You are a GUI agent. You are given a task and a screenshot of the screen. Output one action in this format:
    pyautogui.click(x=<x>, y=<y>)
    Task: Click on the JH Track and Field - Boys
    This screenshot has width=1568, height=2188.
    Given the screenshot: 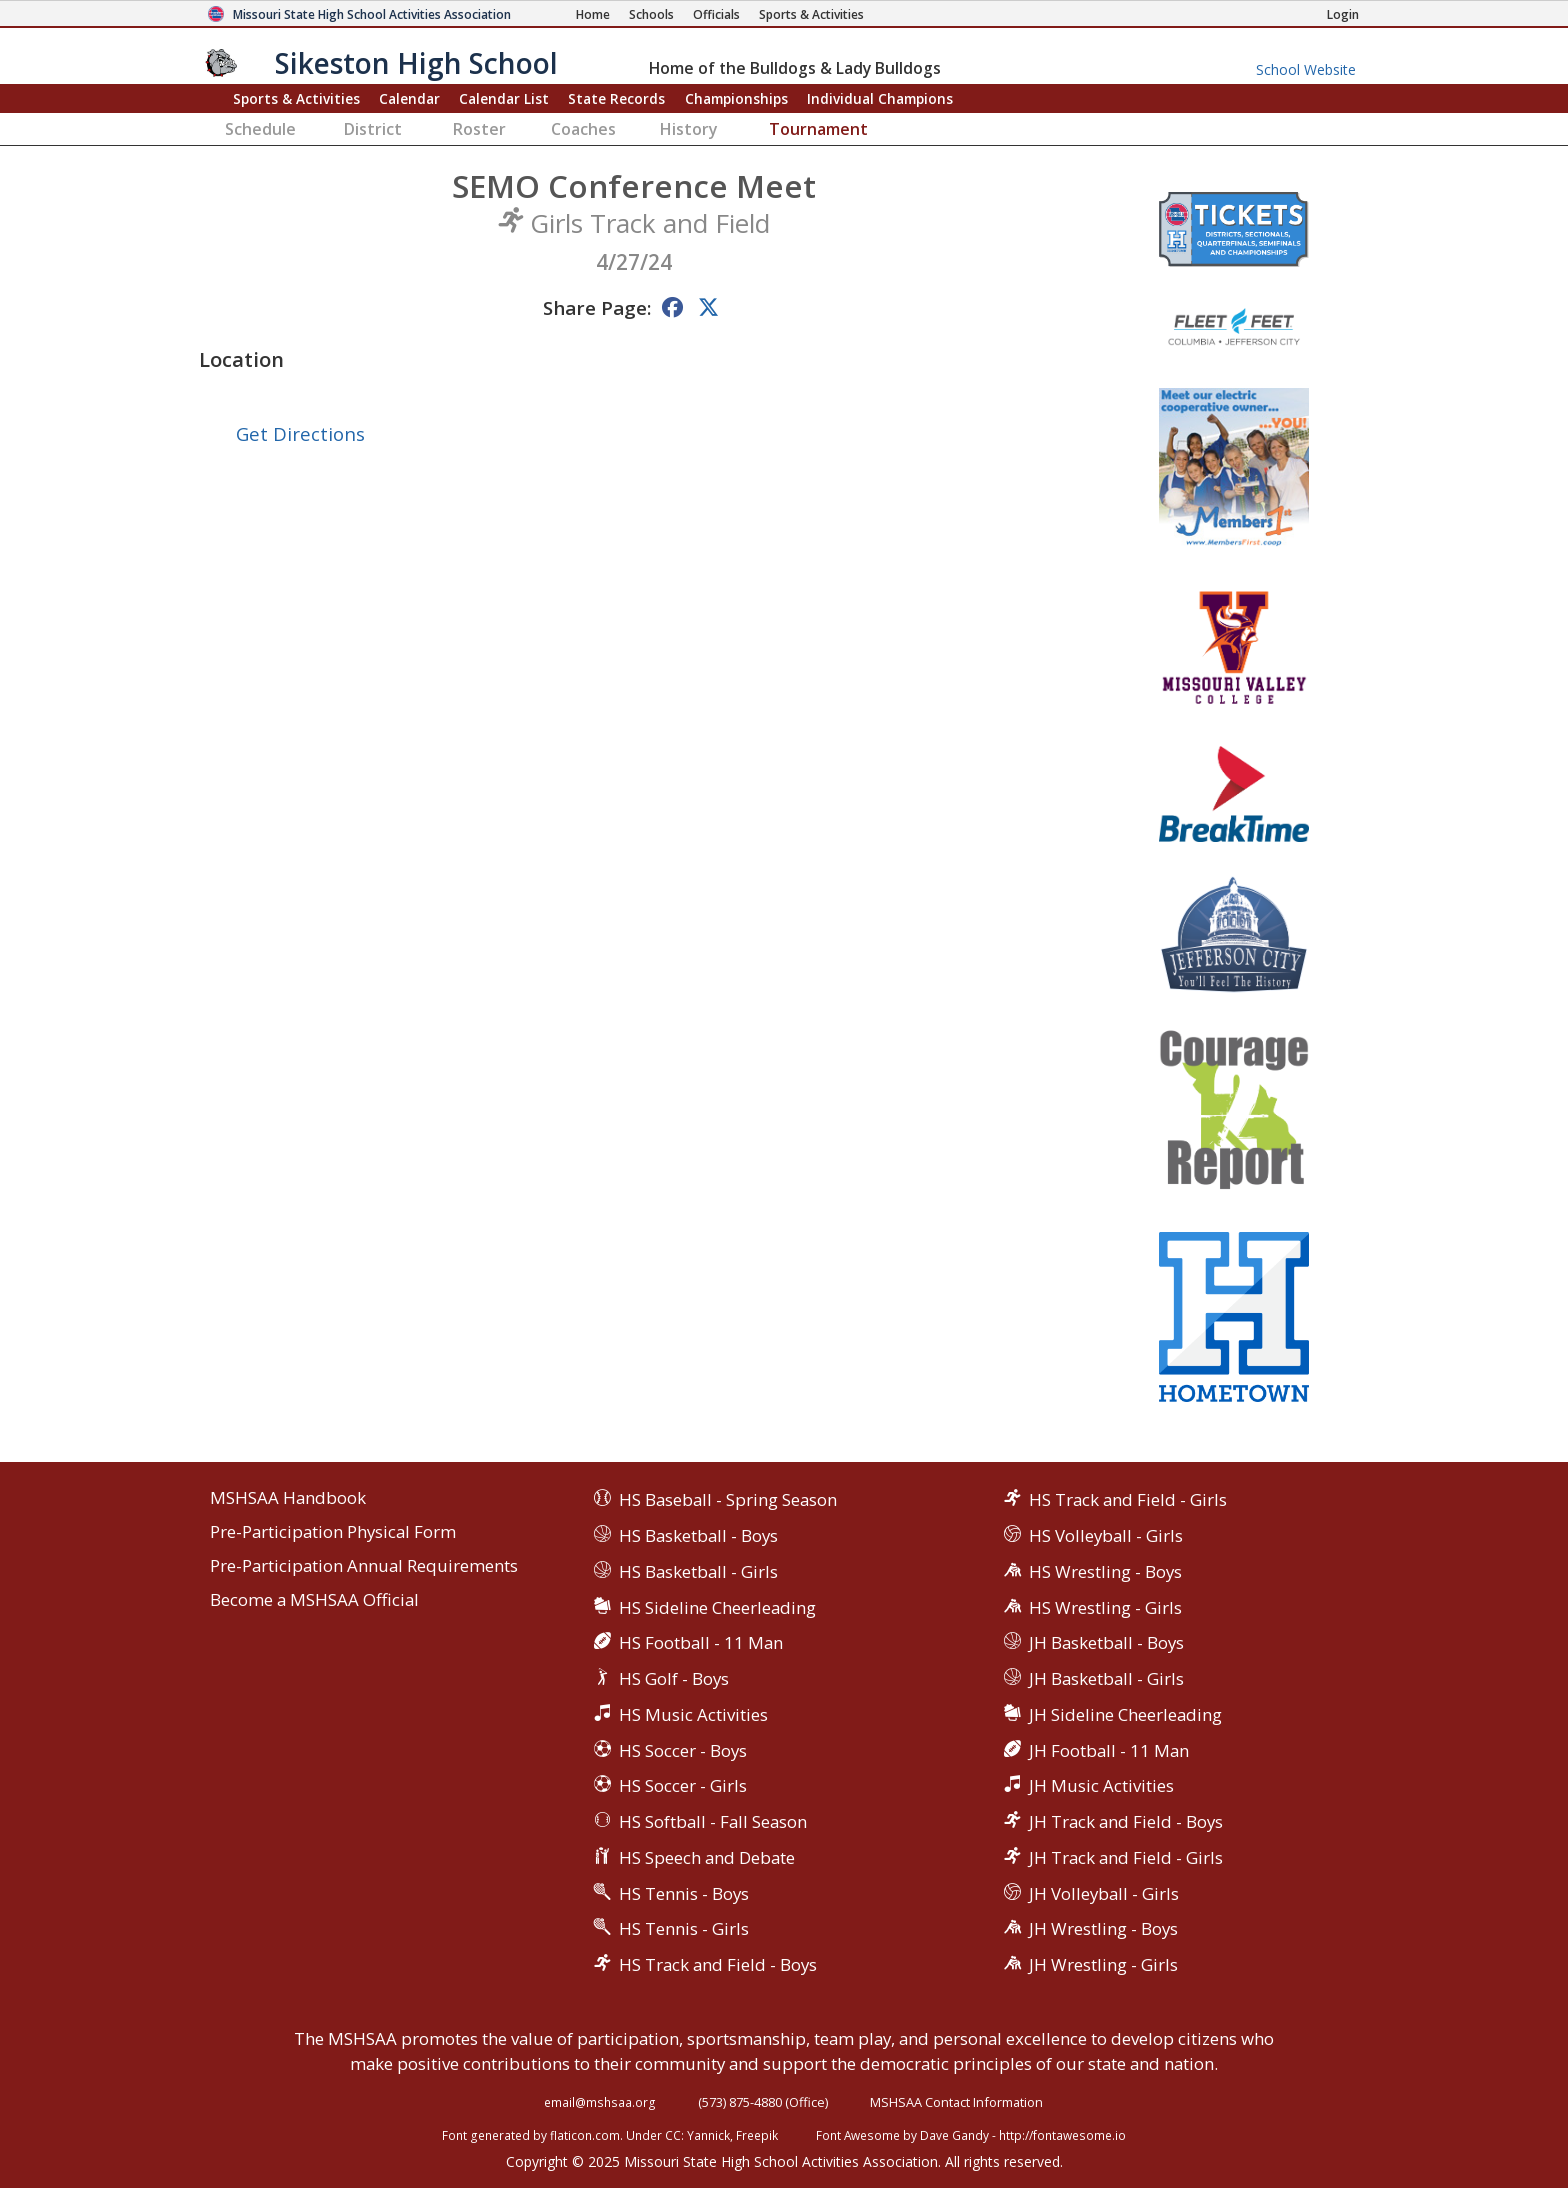 What is the action you would take?
    pyautogui.click(x=1126, y=1821)
    